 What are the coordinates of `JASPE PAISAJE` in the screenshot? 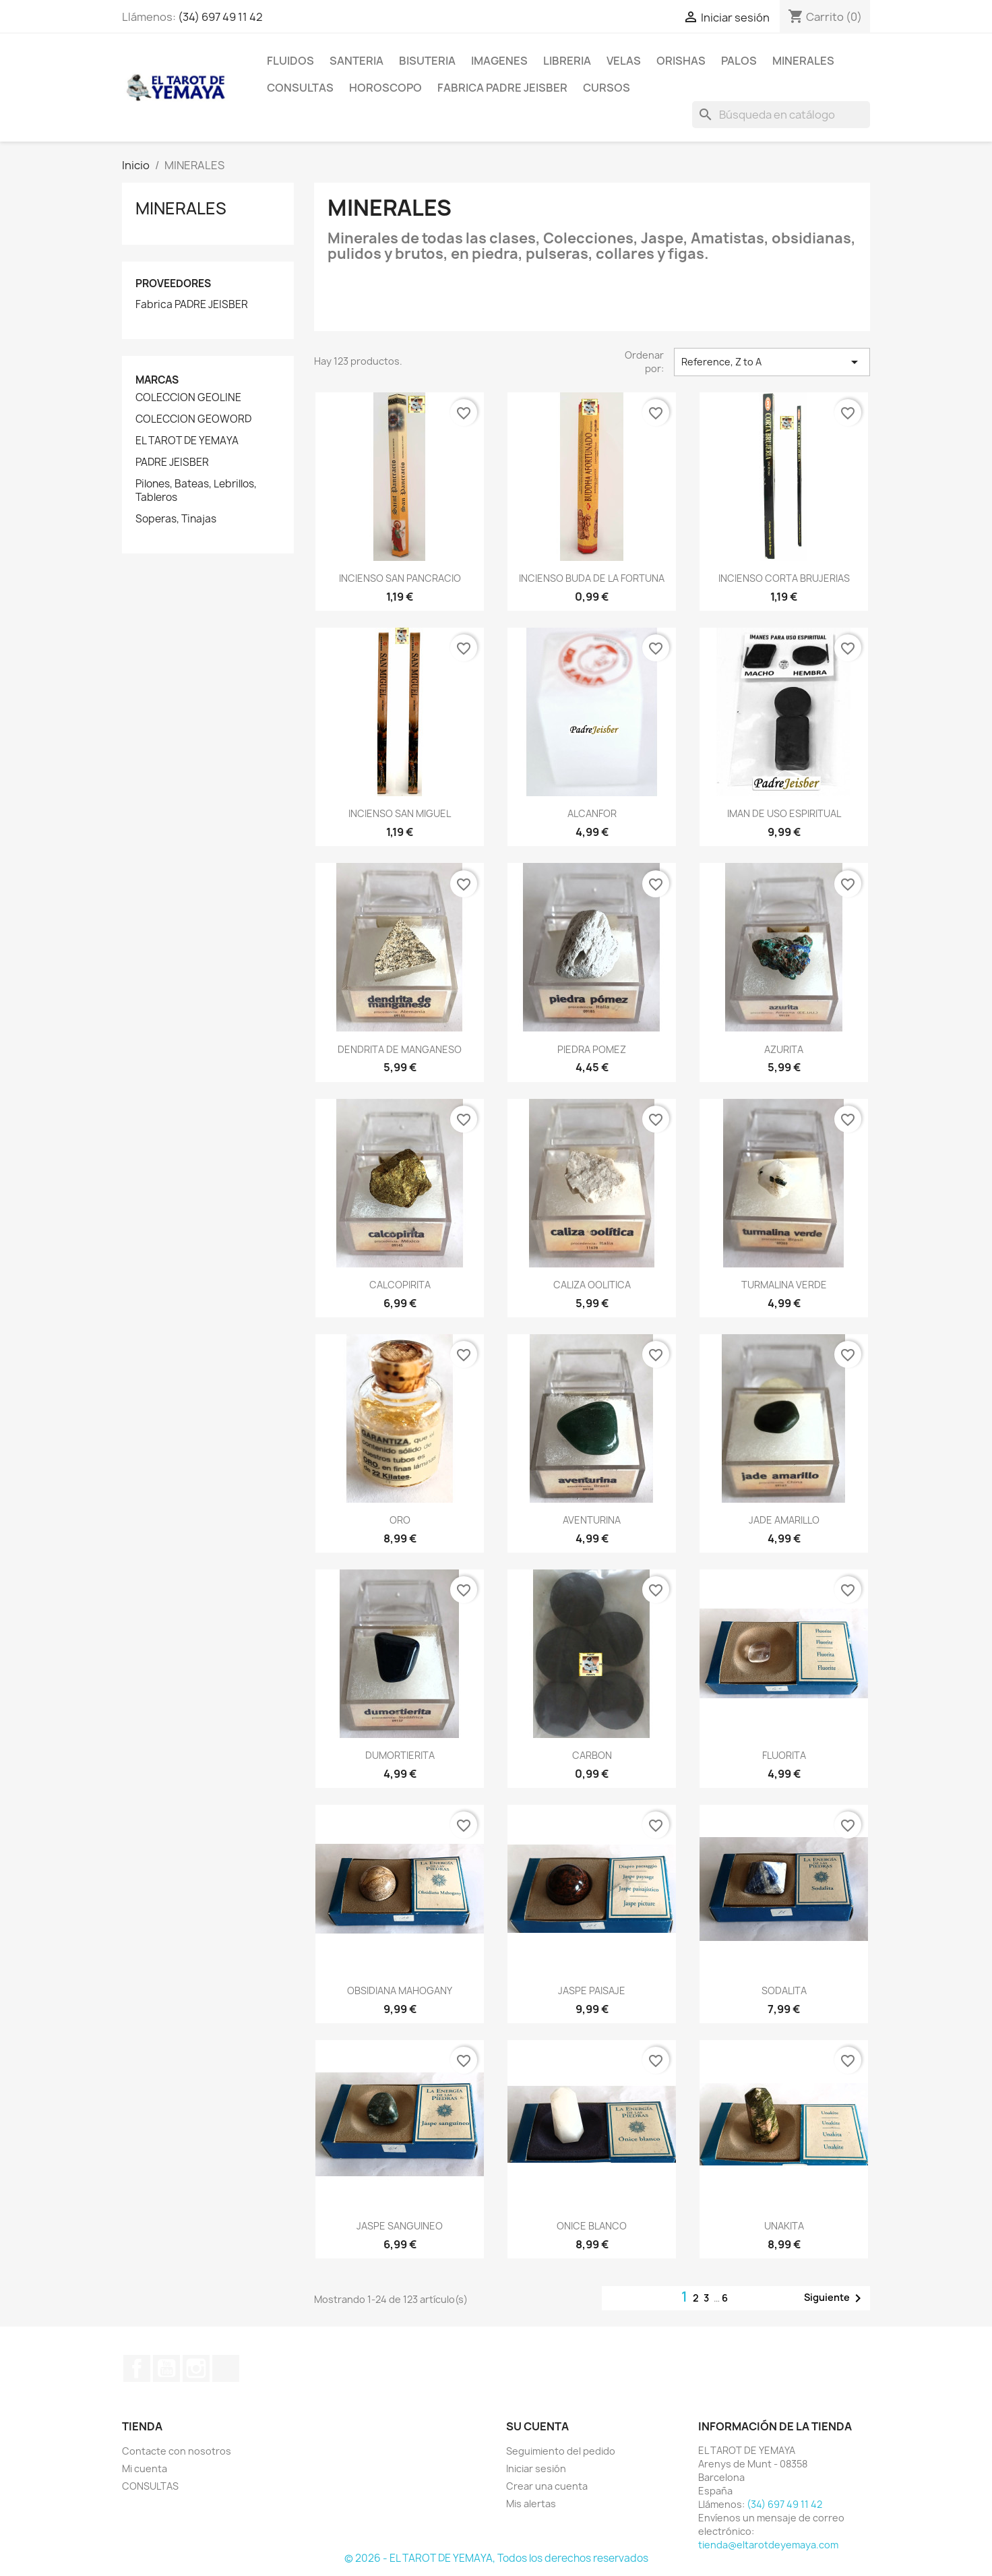 It's located at (591, 1990).